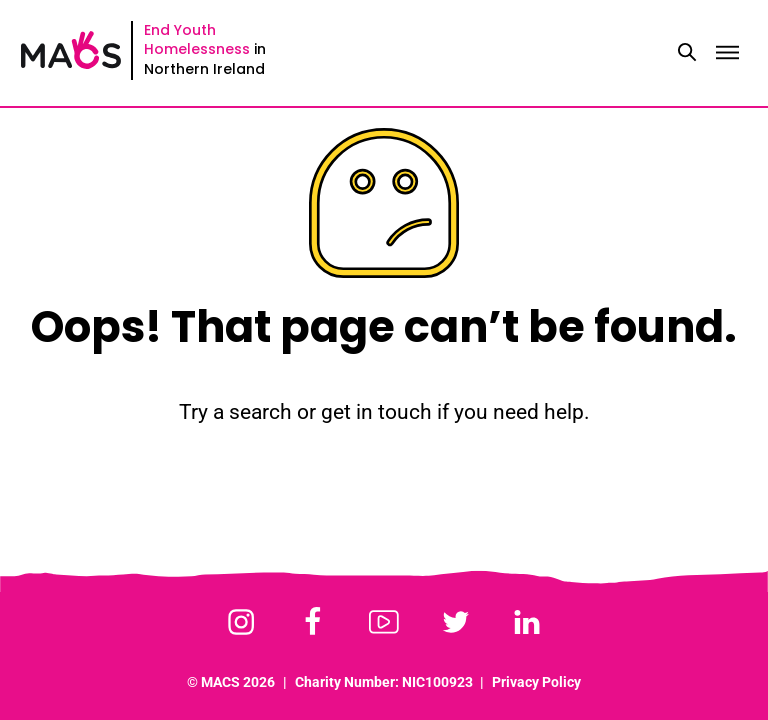  I want to click on [Toggle search], so click(687, 53).